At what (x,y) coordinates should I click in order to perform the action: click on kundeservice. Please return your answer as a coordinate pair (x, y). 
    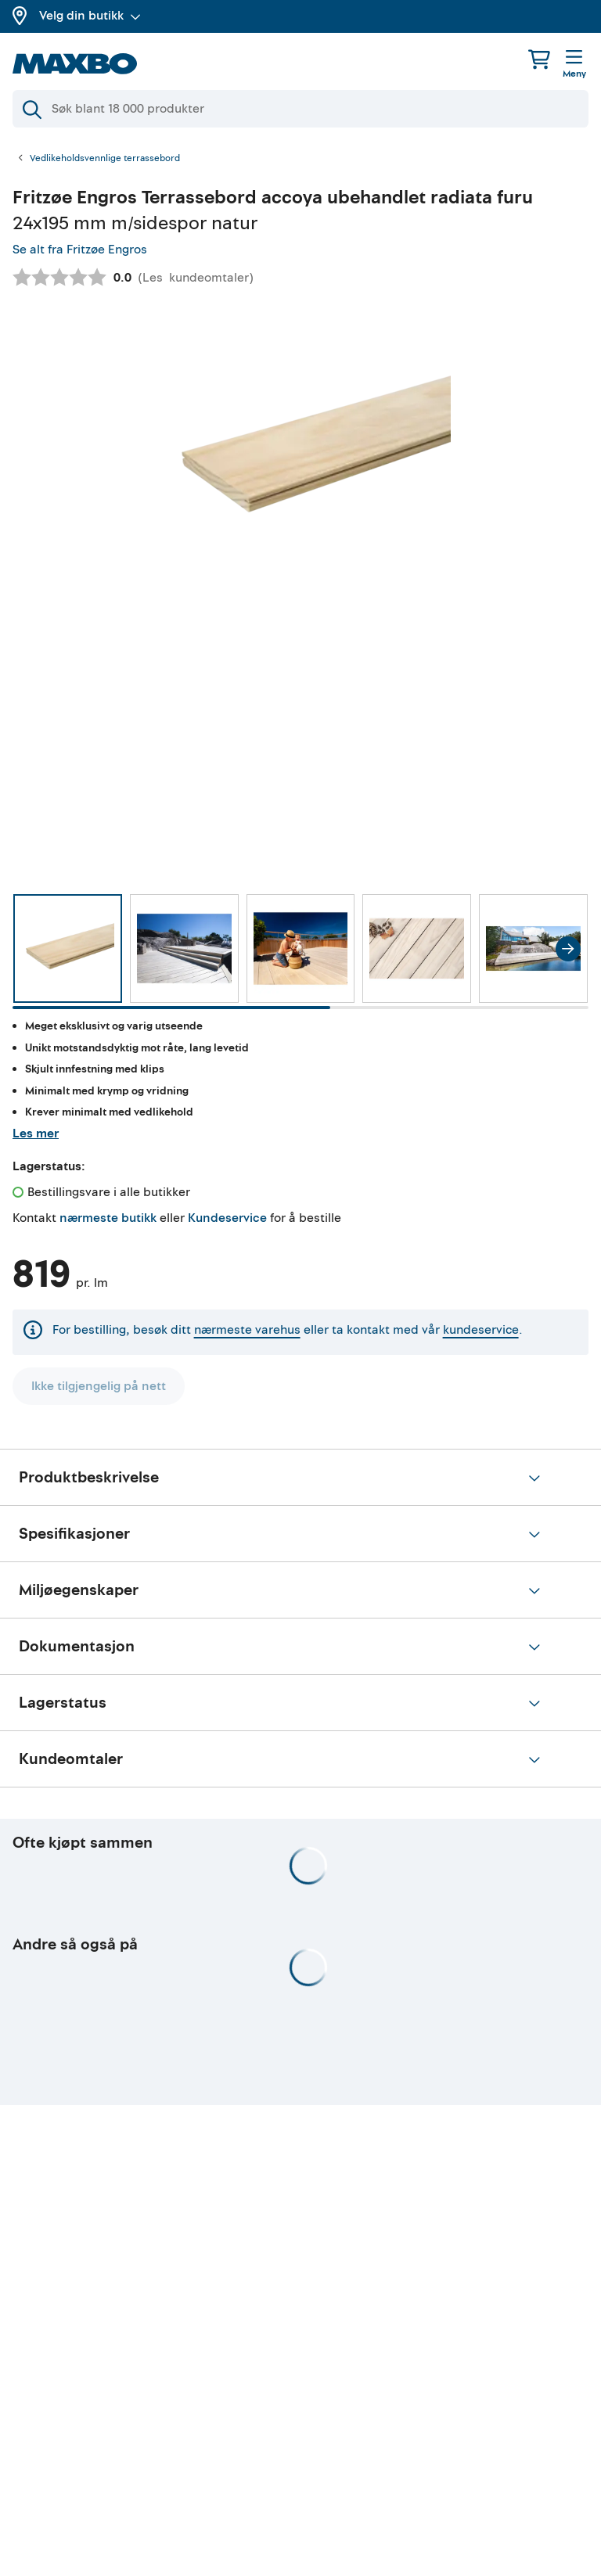
    Looking at the image, I should click on (481, 1329).